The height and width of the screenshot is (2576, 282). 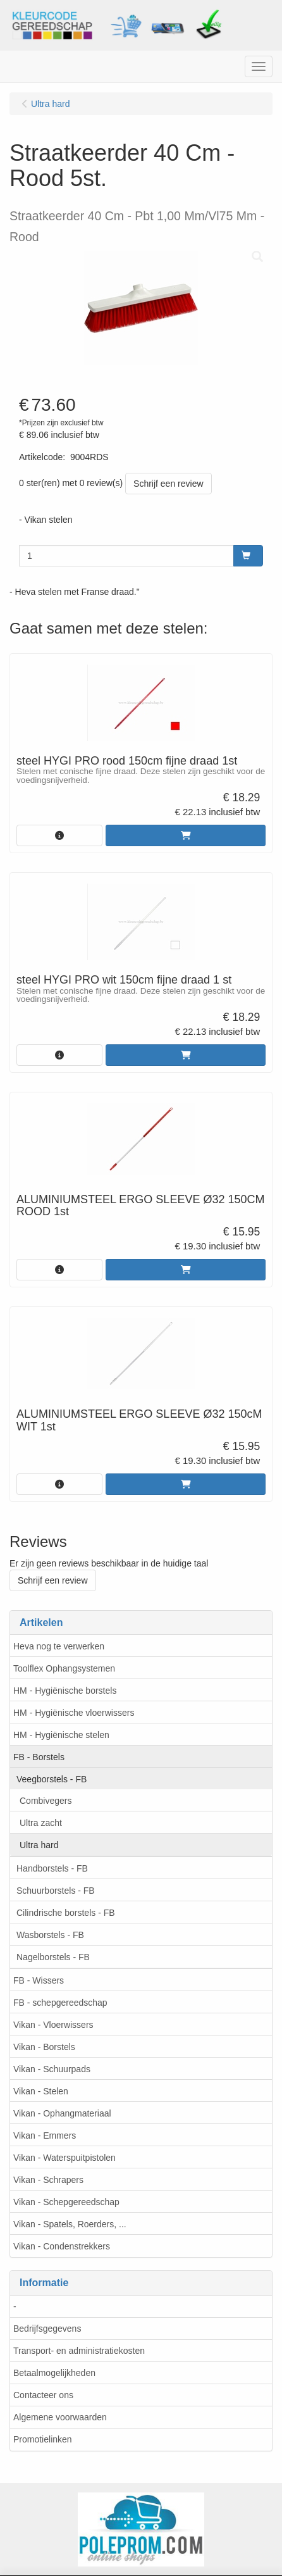 I want to click on Toolflex Ophangsystemen, so click(x=64, y=1668).